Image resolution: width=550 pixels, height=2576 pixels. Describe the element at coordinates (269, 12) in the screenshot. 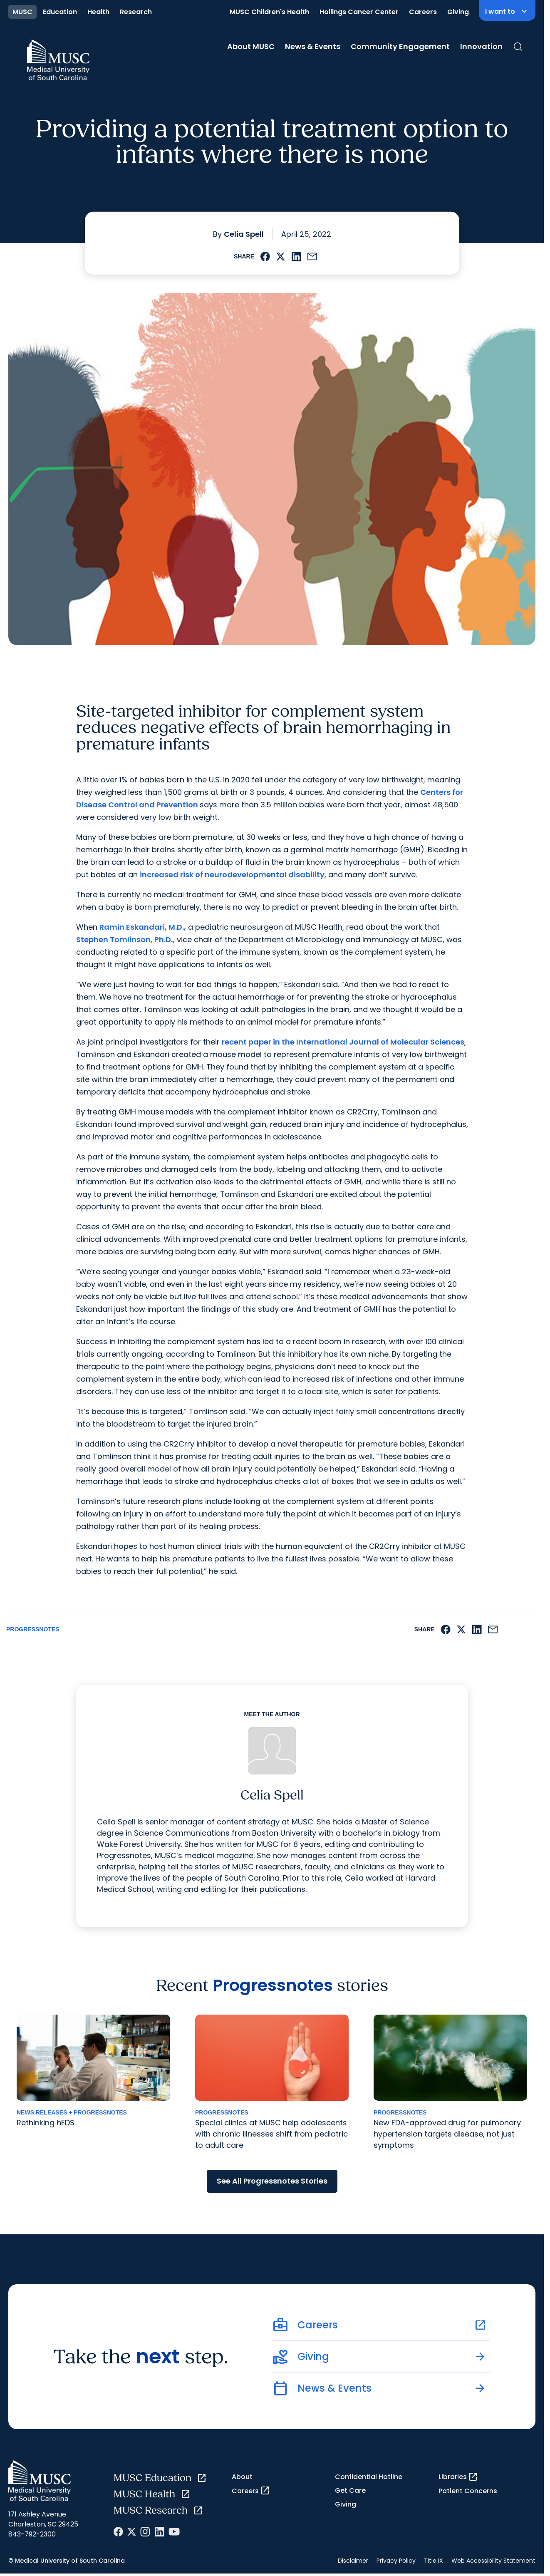

I see `MUSC Children's Health` at that location.